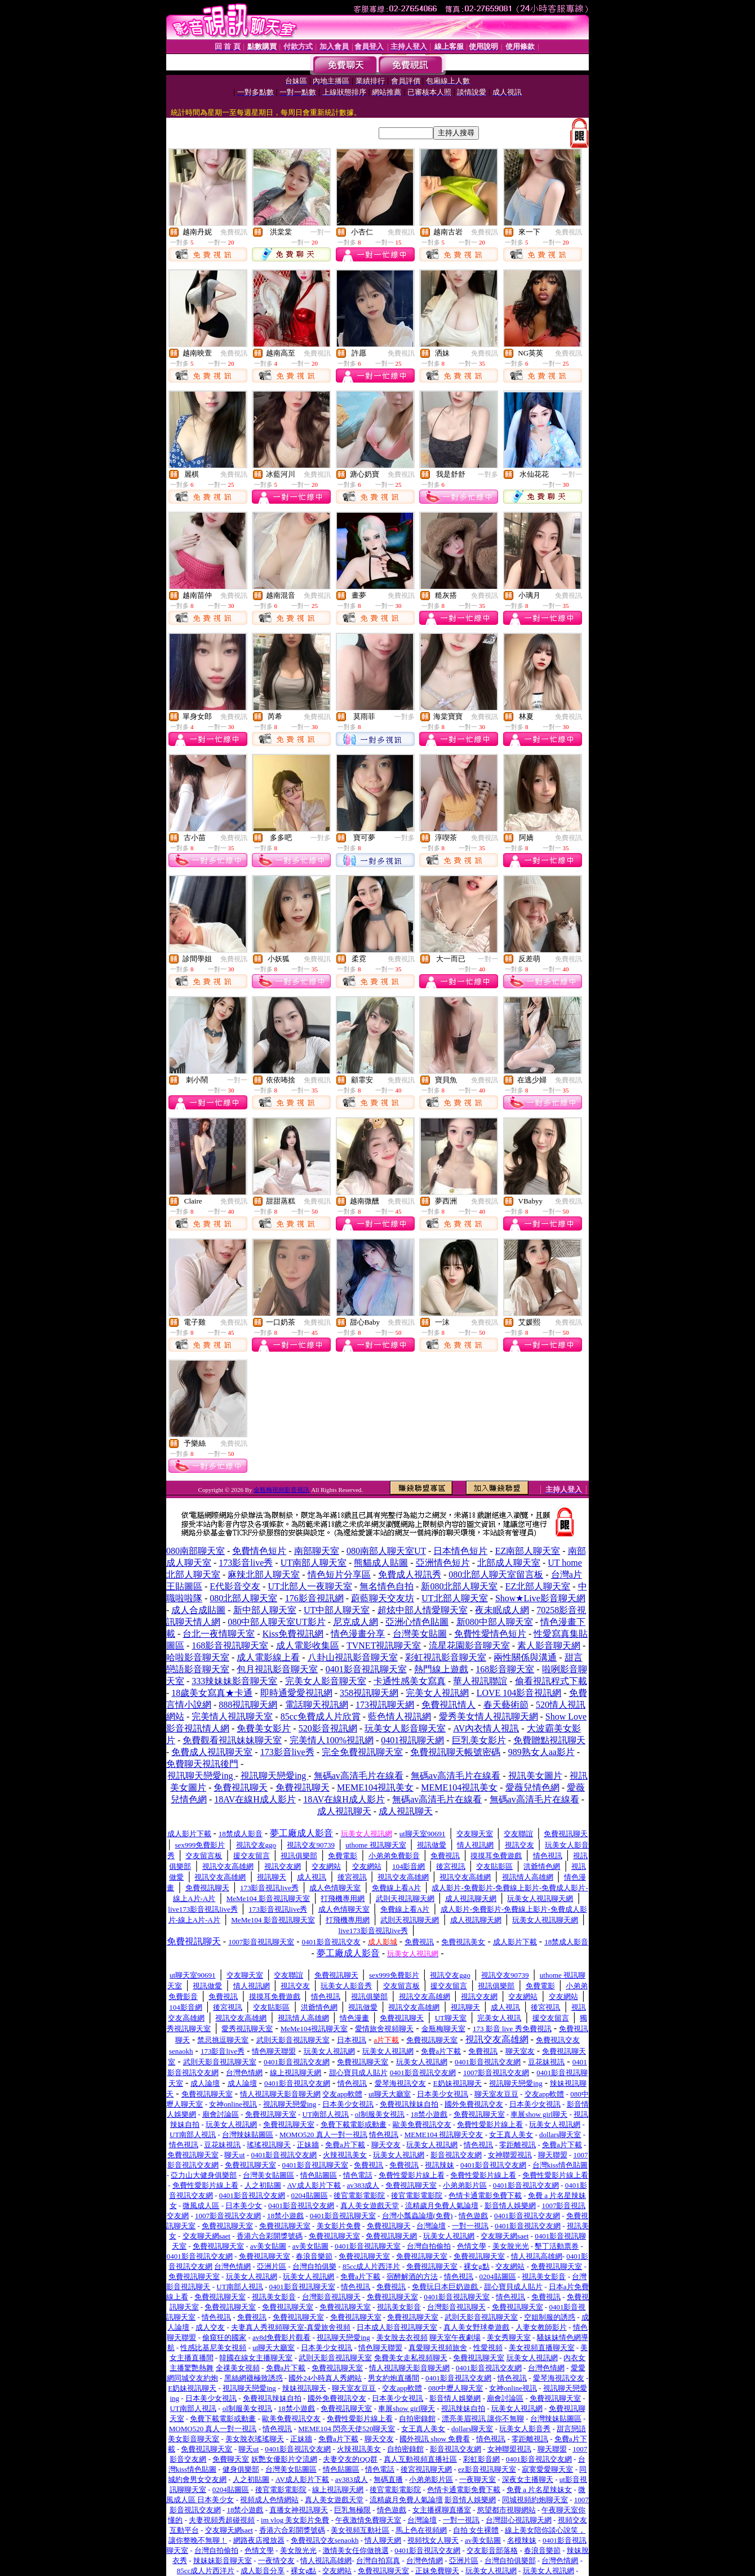  I want to click on 168影音視訊聊天室, so click(230, 1645).